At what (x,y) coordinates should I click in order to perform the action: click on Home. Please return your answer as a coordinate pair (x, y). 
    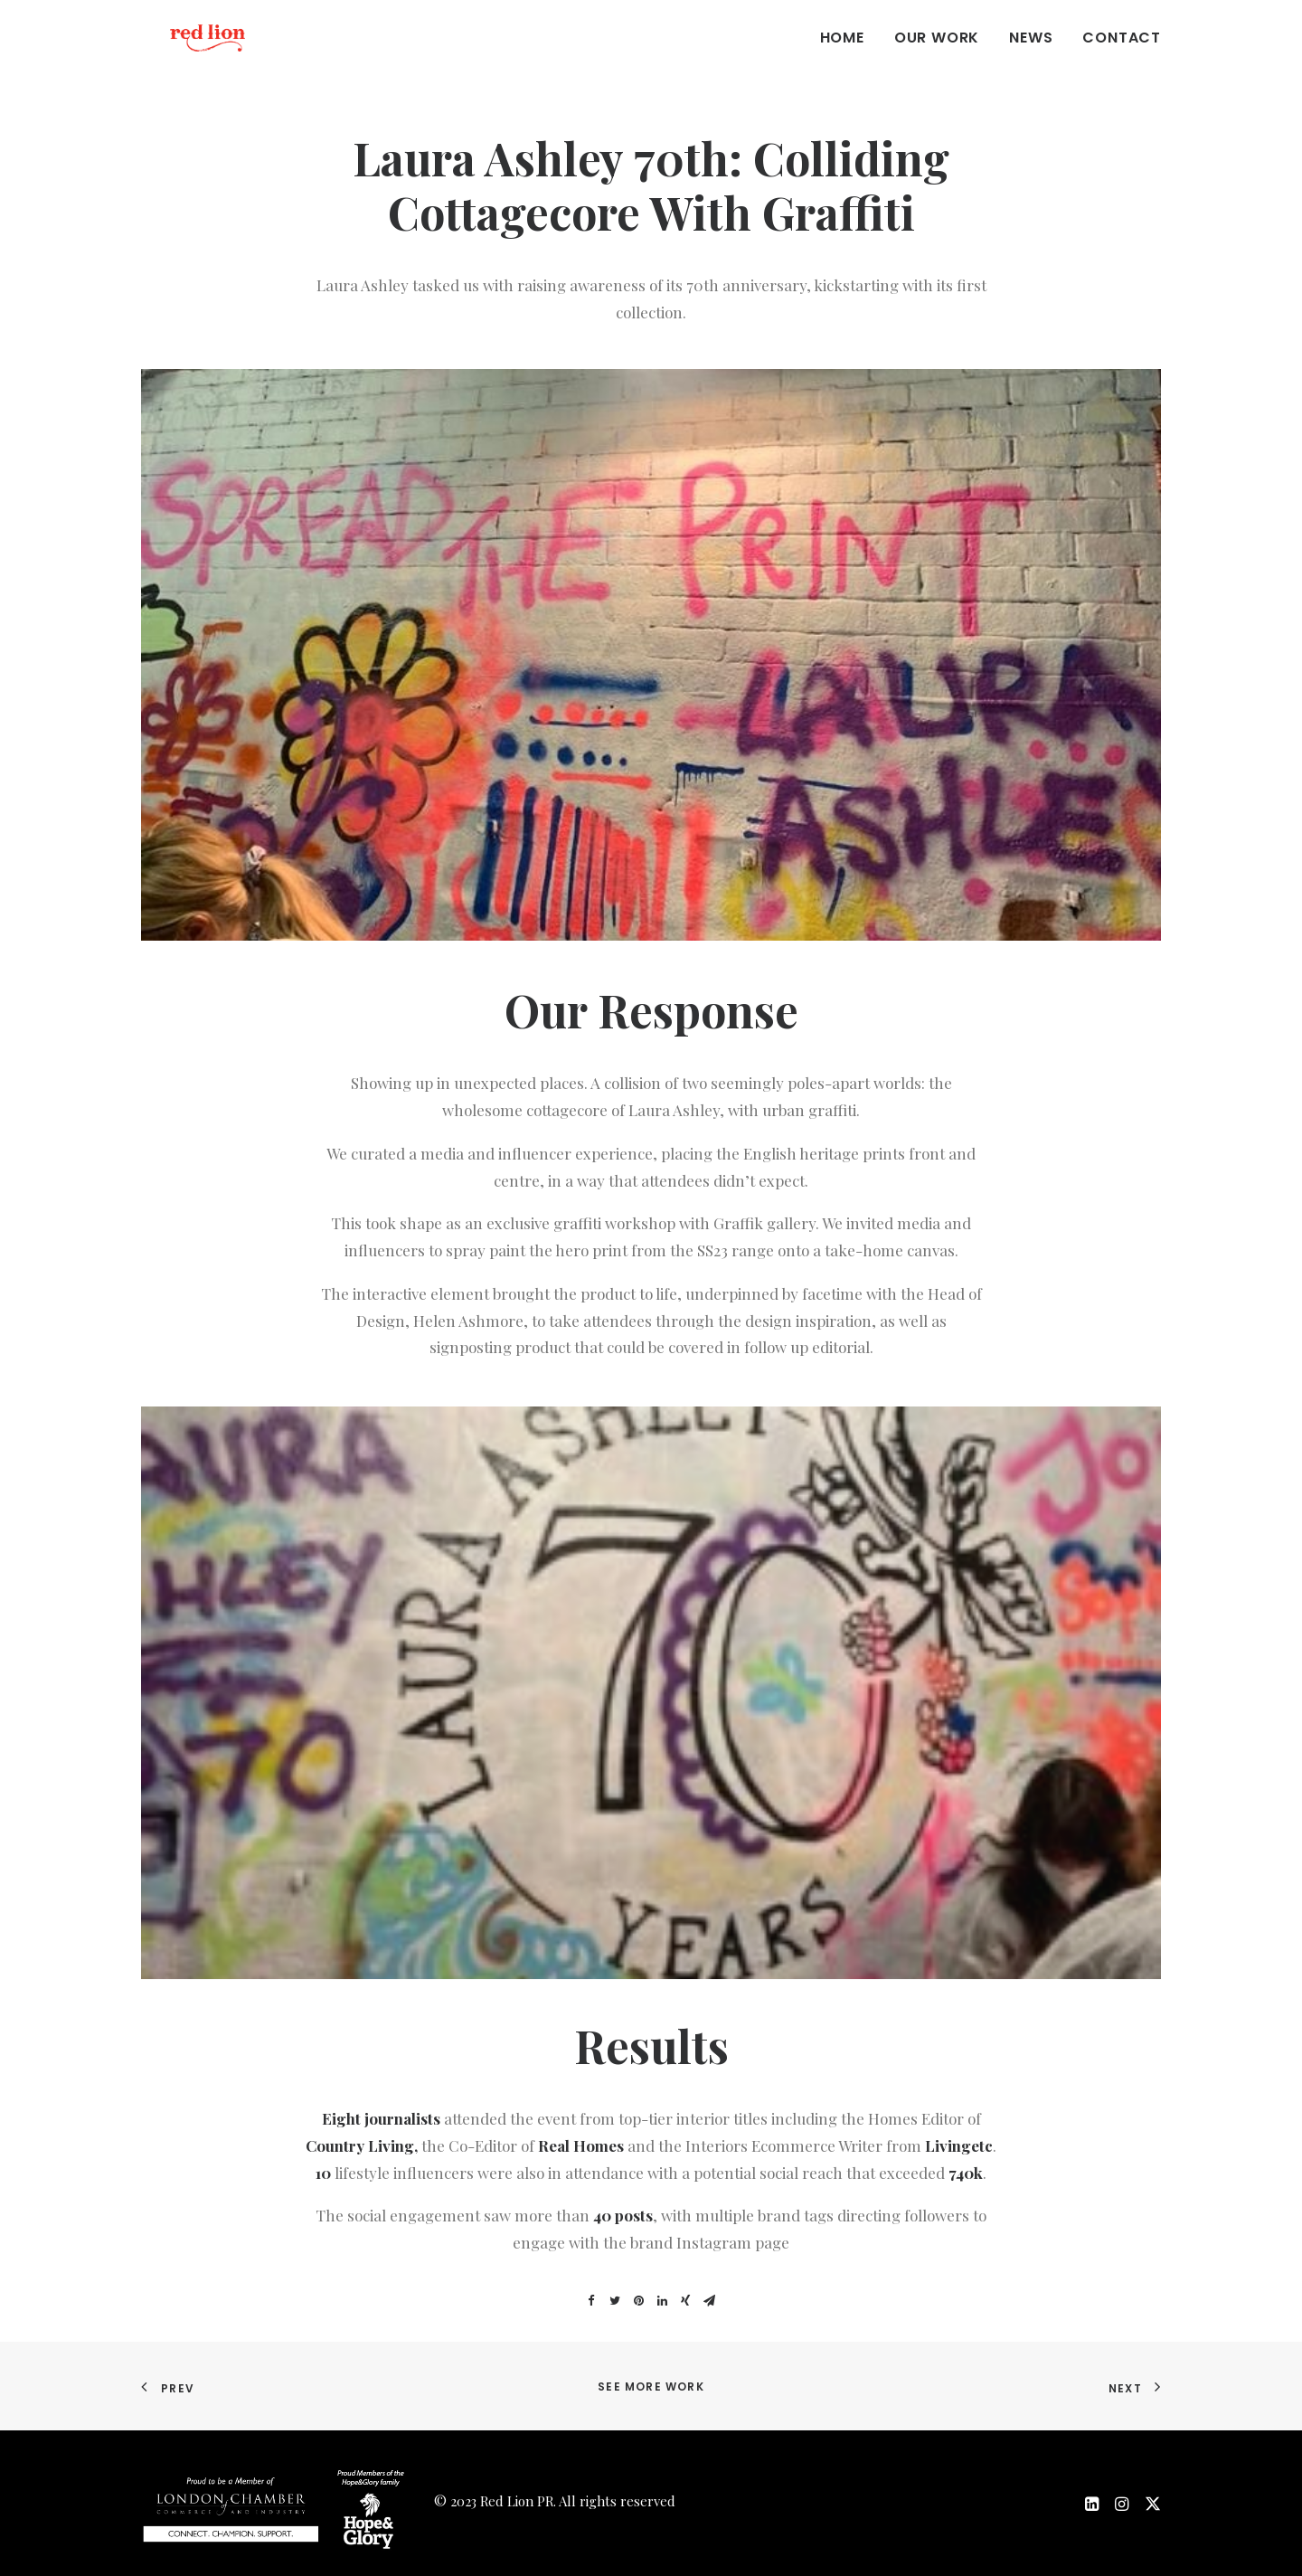
    Looking at the image, I should click on (842, 55).